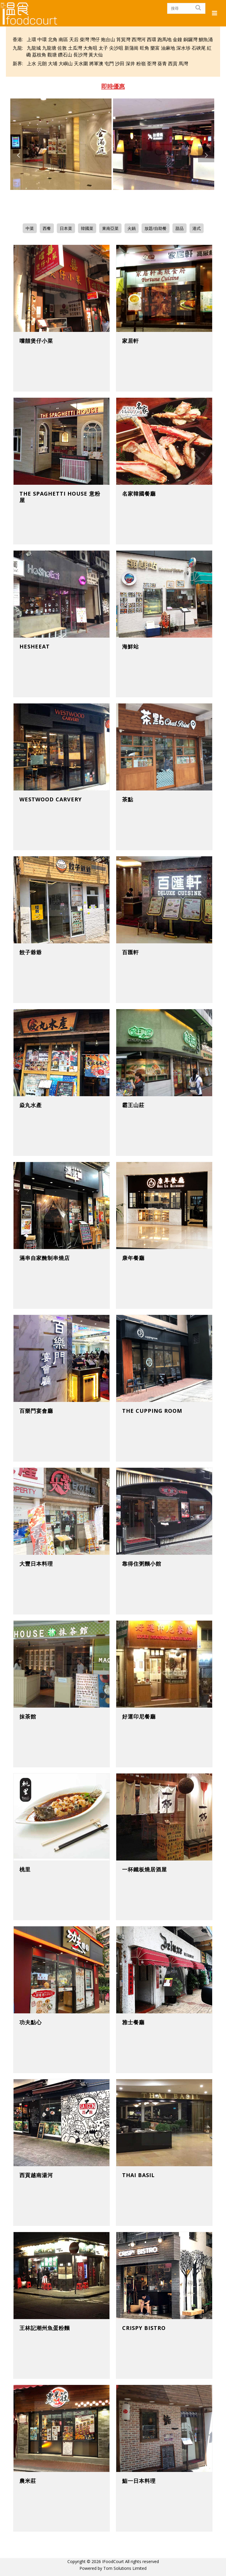 The image size is (226, 2576). What do you see at coordinates (130, 646) in the screenshot?
I see `海鮮站` at bounding box center [130, 646].